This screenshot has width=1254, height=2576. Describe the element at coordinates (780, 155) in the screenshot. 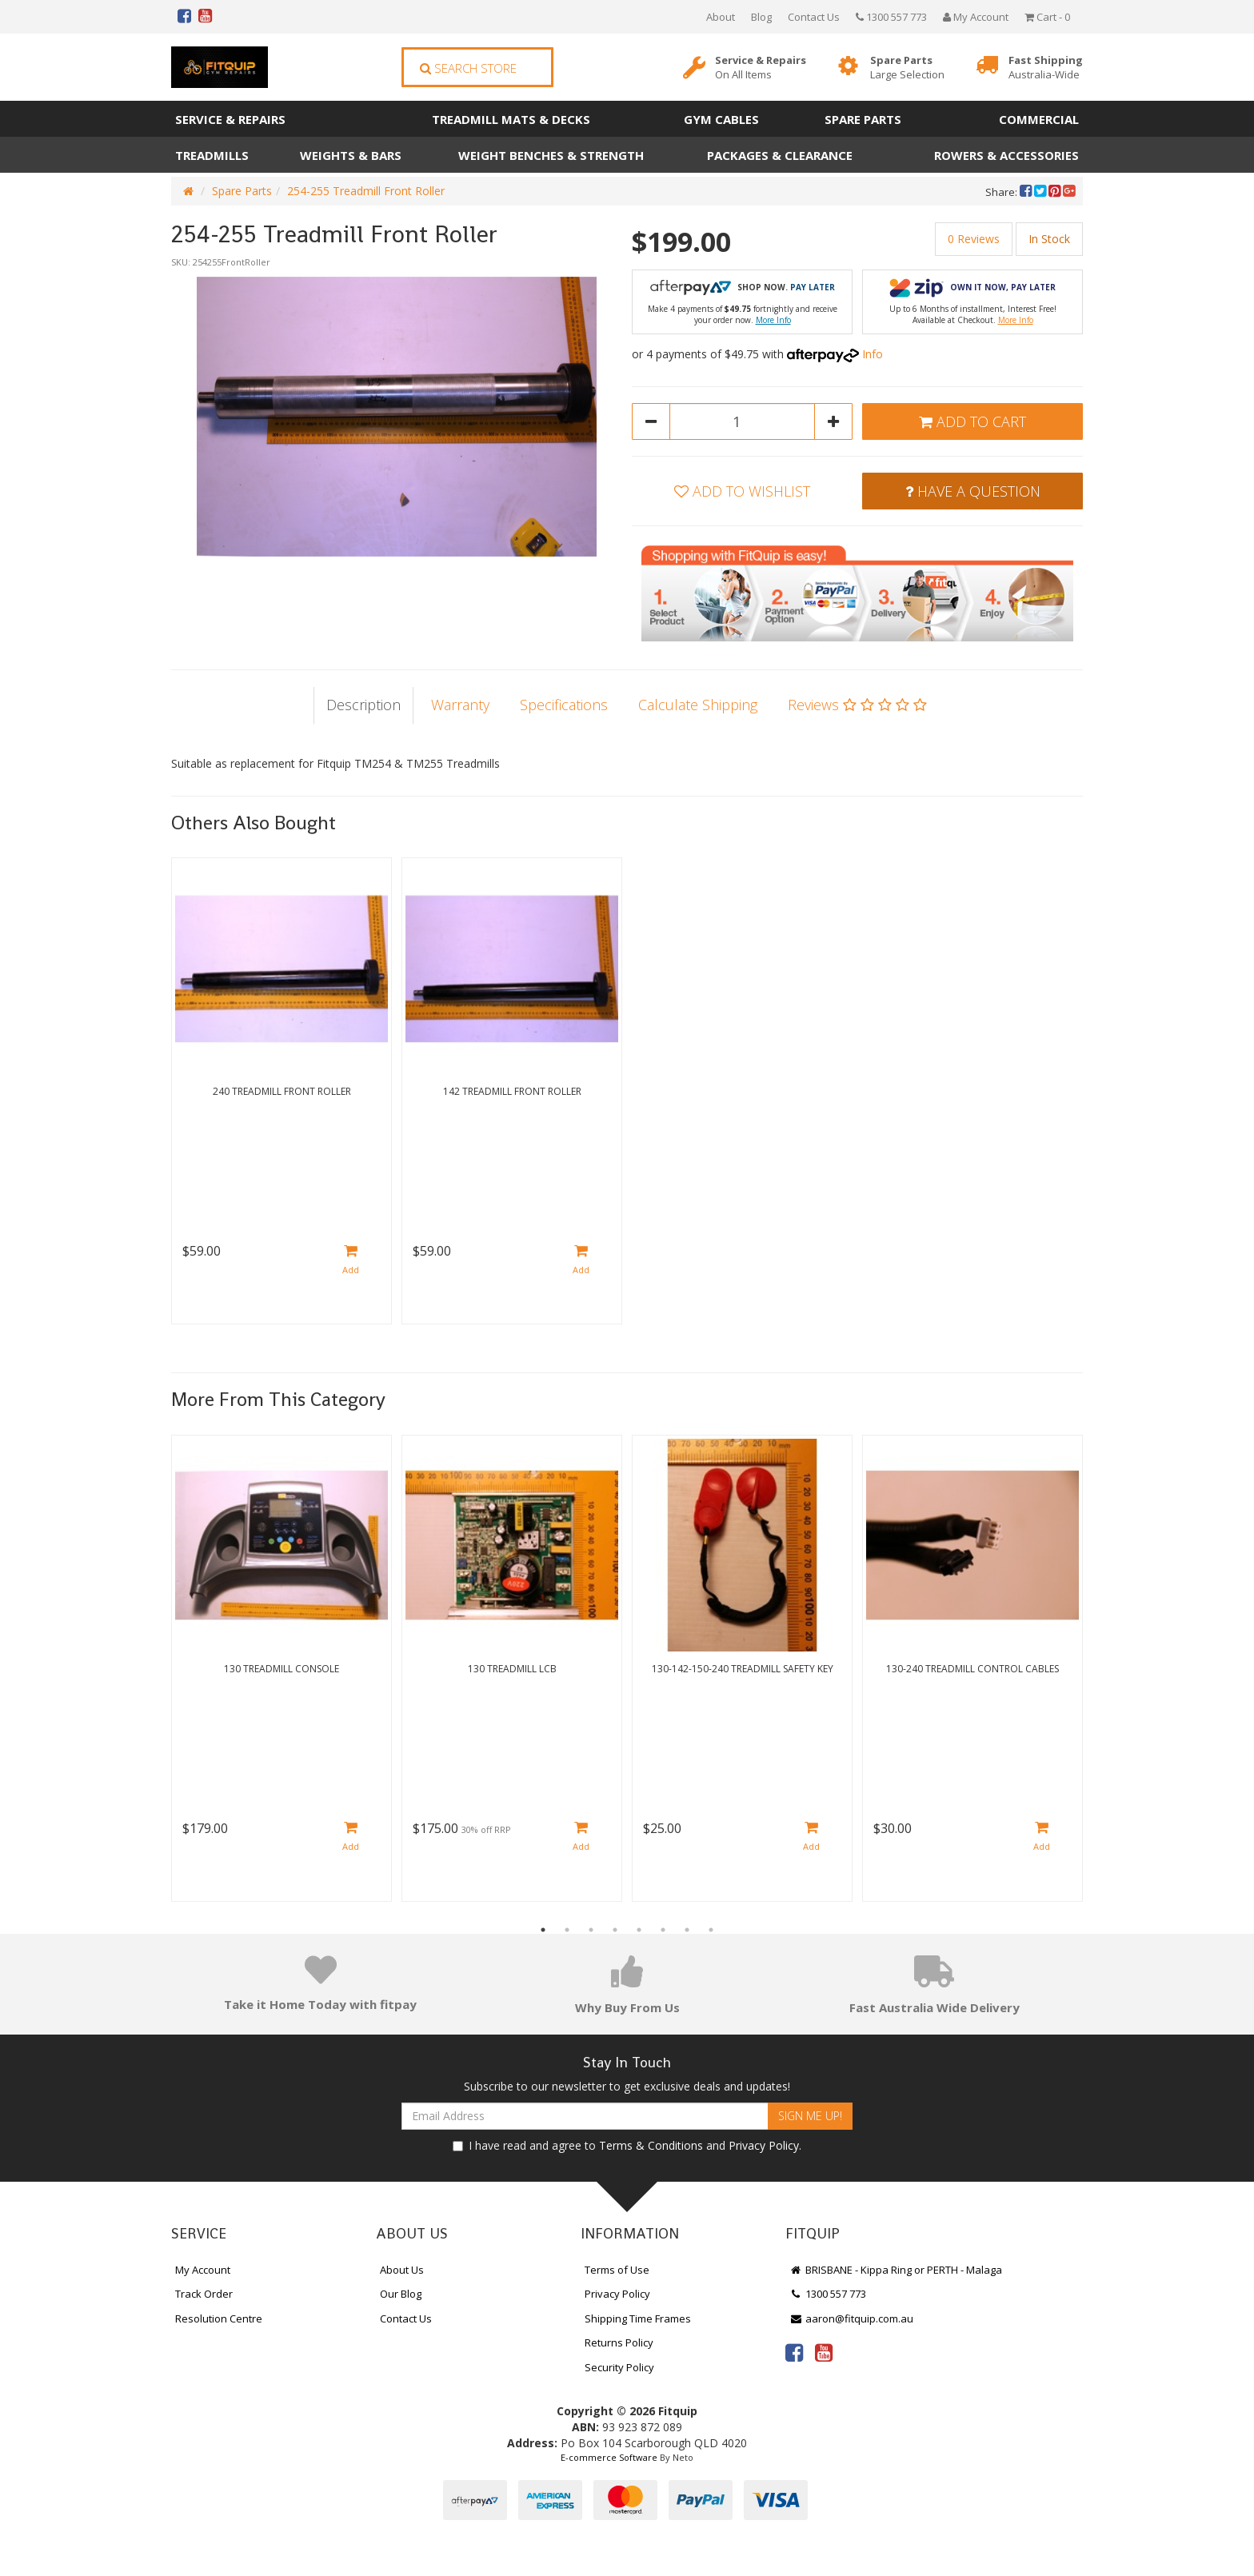

I see `Packages & Clearance` at that location.